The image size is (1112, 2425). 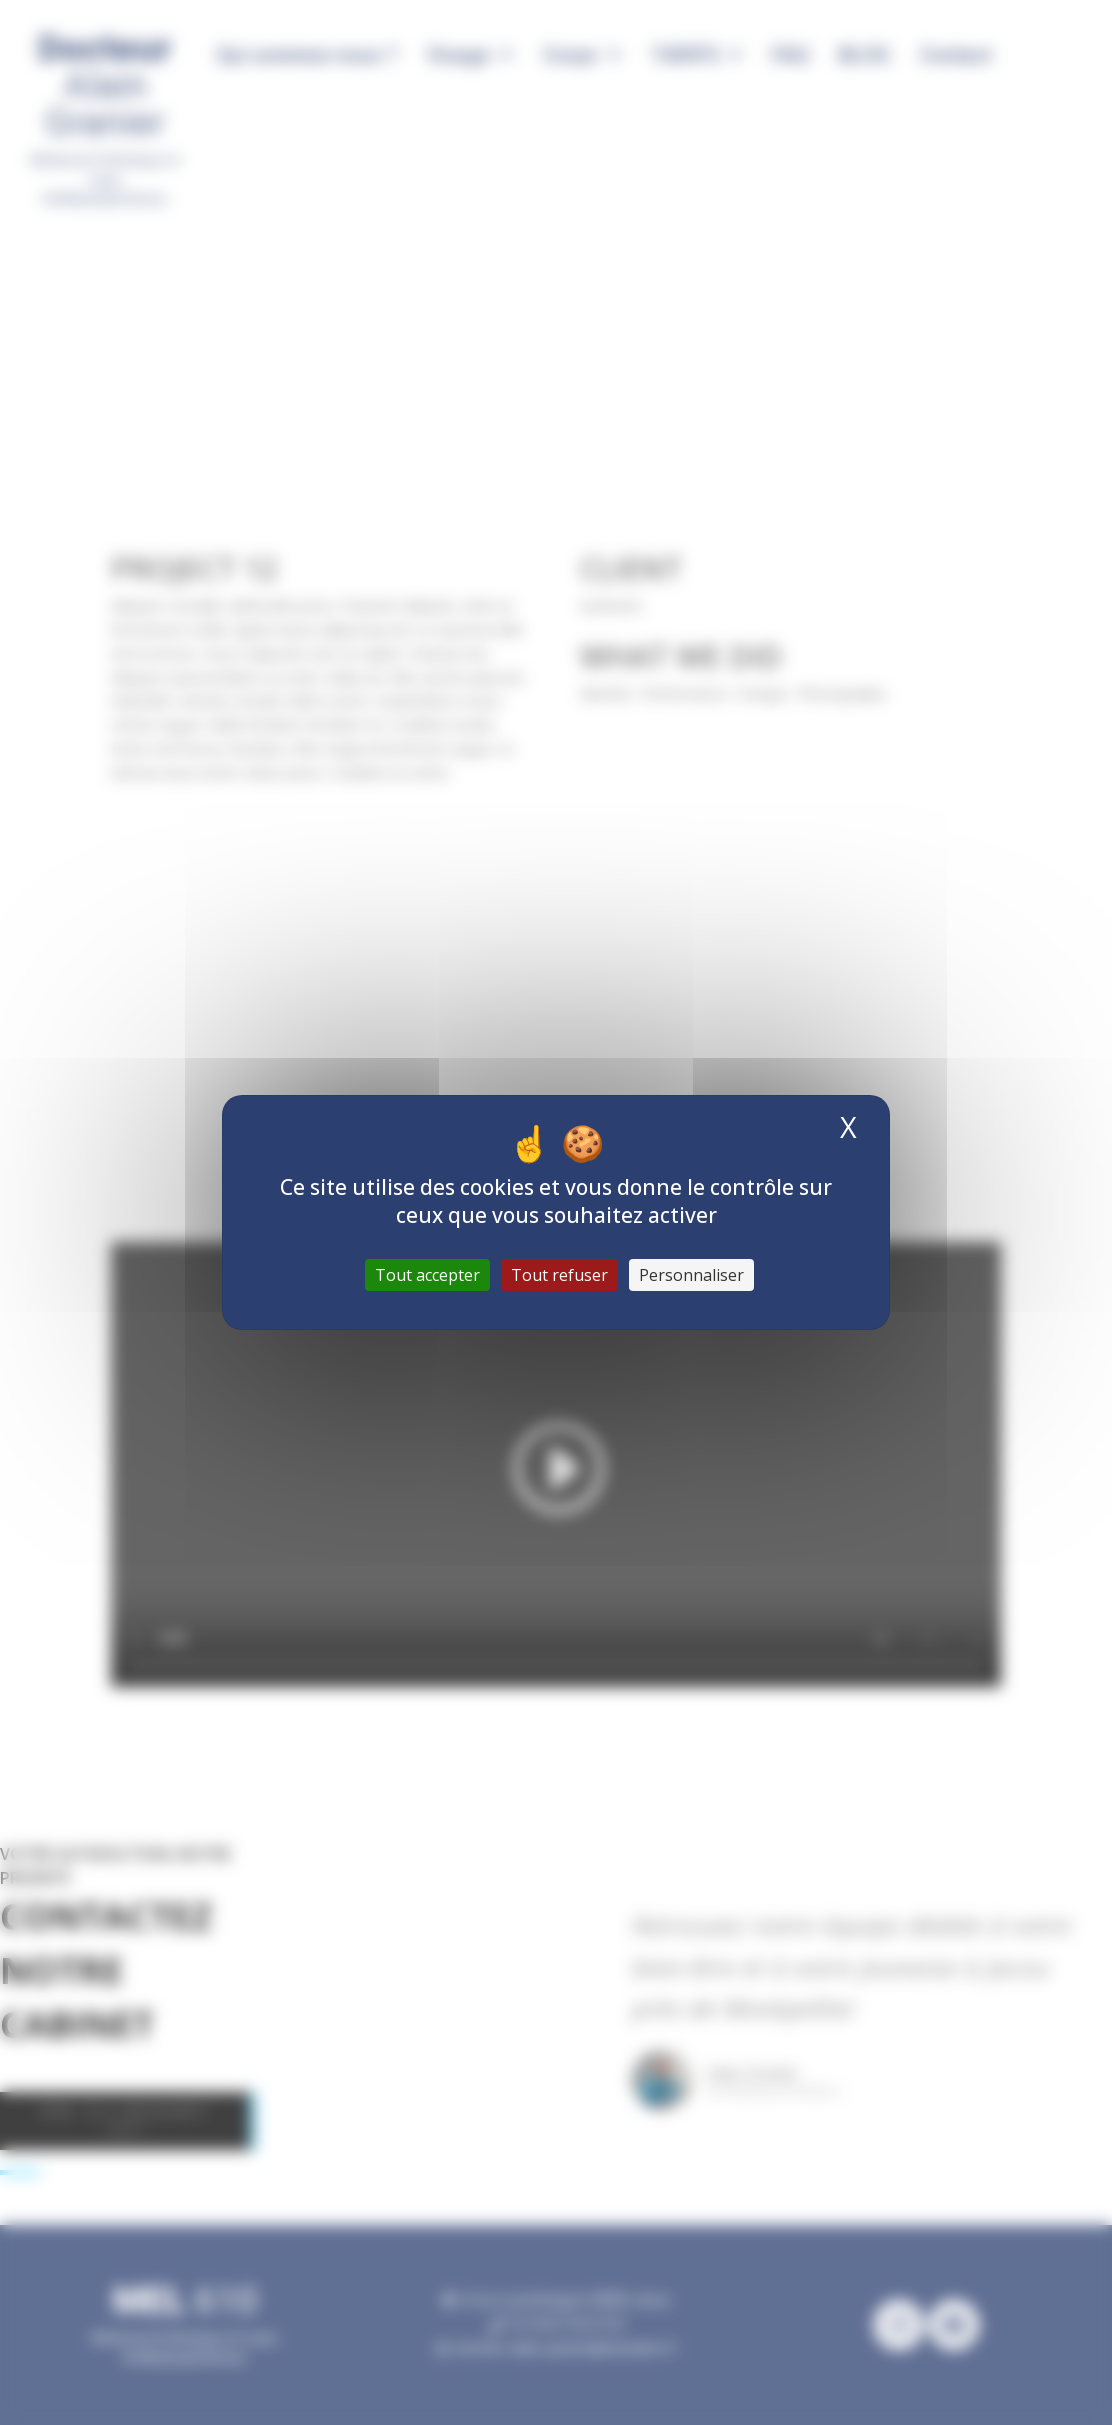 I want to click on Personnaliser [Personnaliser (fenêtre modale)], so click(x=691, y=1275).